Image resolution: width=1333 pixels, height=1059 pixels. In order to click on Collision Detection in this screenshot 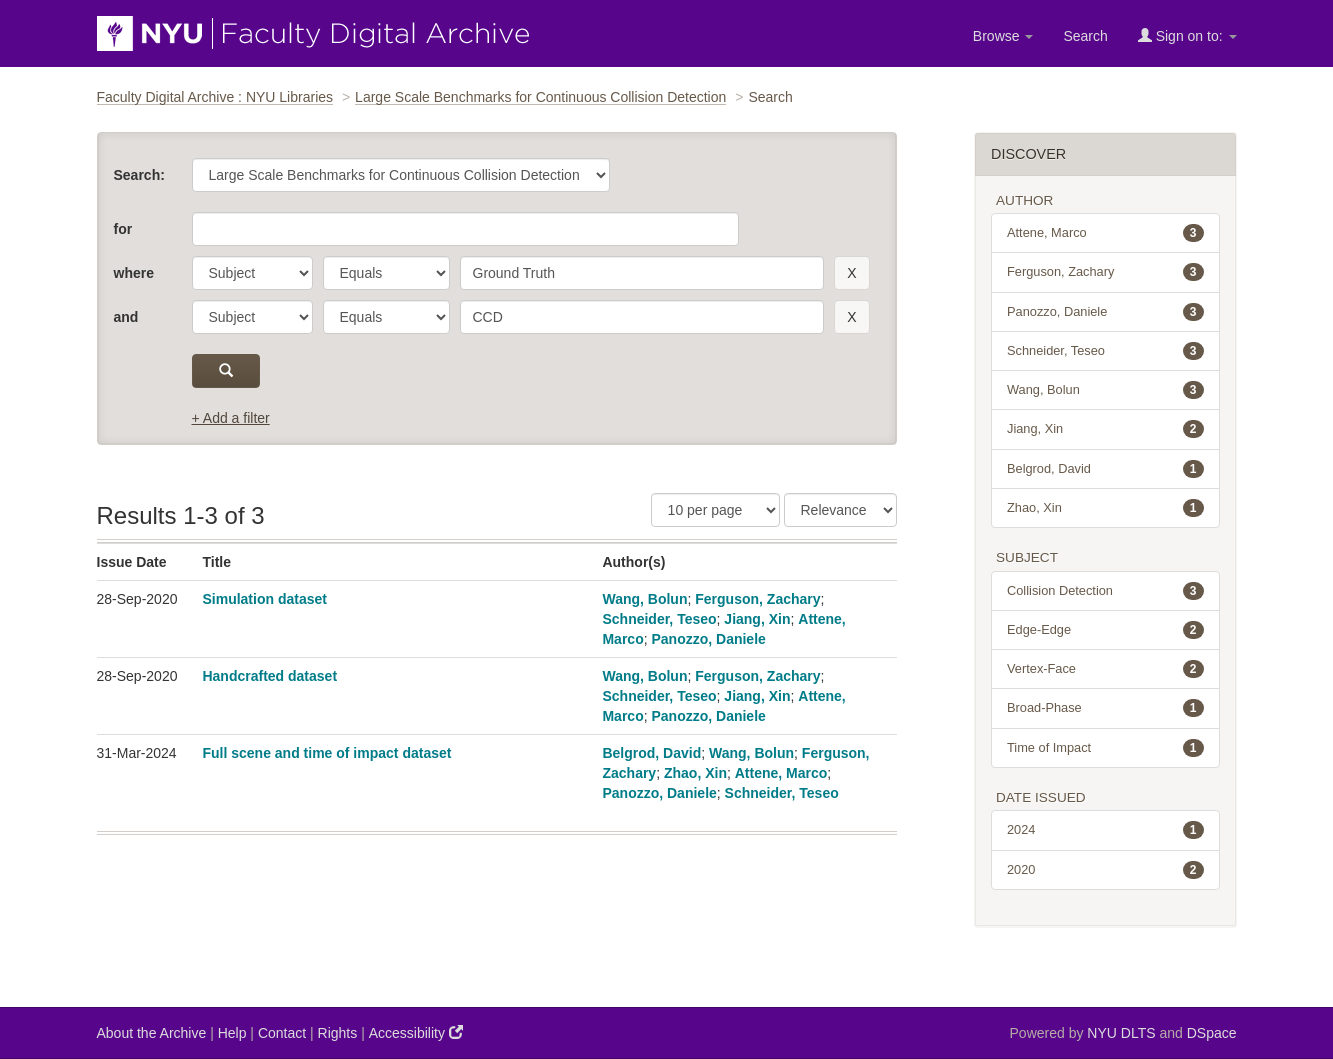, I will do `click(1105, 591)`.